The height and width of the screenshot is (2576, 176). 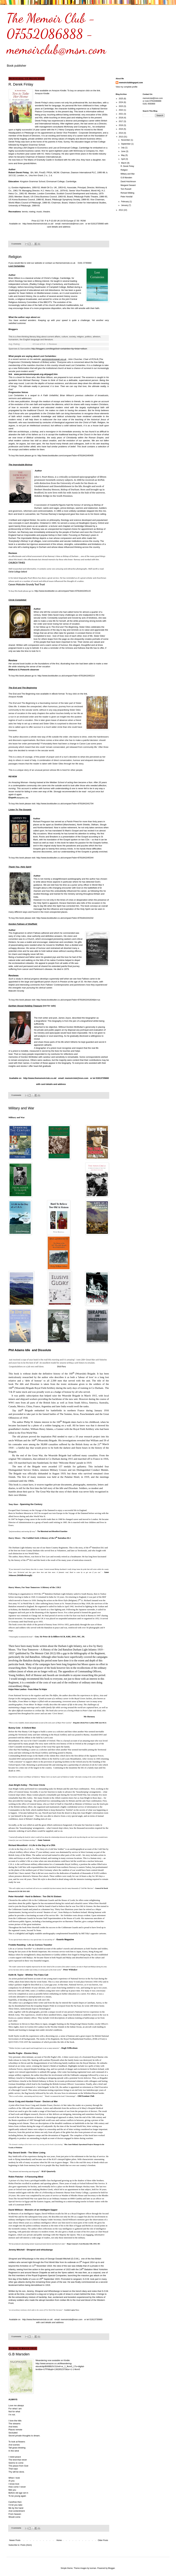 I want to click on Posts (Atom), so click(x=26, y=2545).